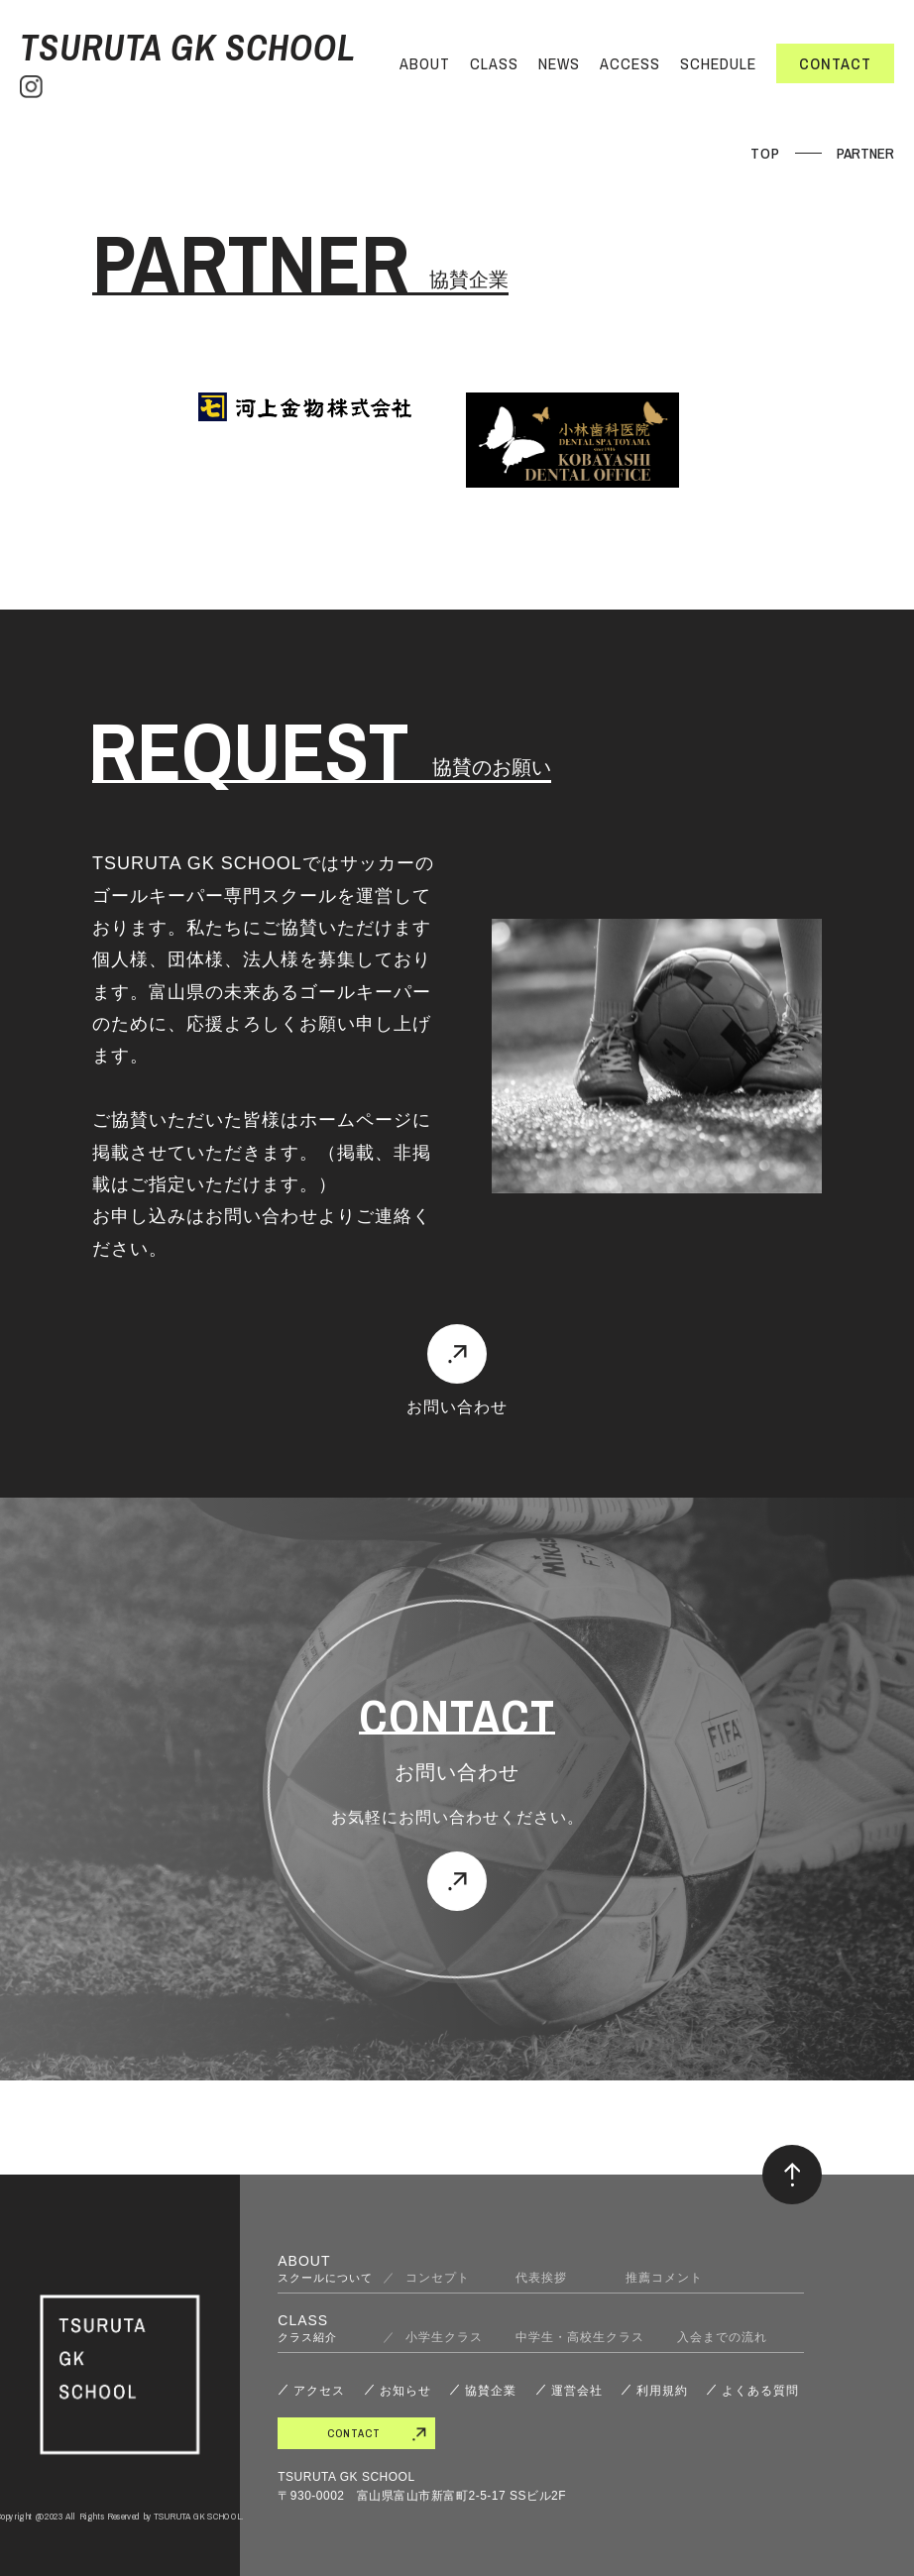 The height and width of the screenshot is (2576, 914). Describe the element at coordinates (630, 63) in the screenshot. I see `ACCESS` at that location.